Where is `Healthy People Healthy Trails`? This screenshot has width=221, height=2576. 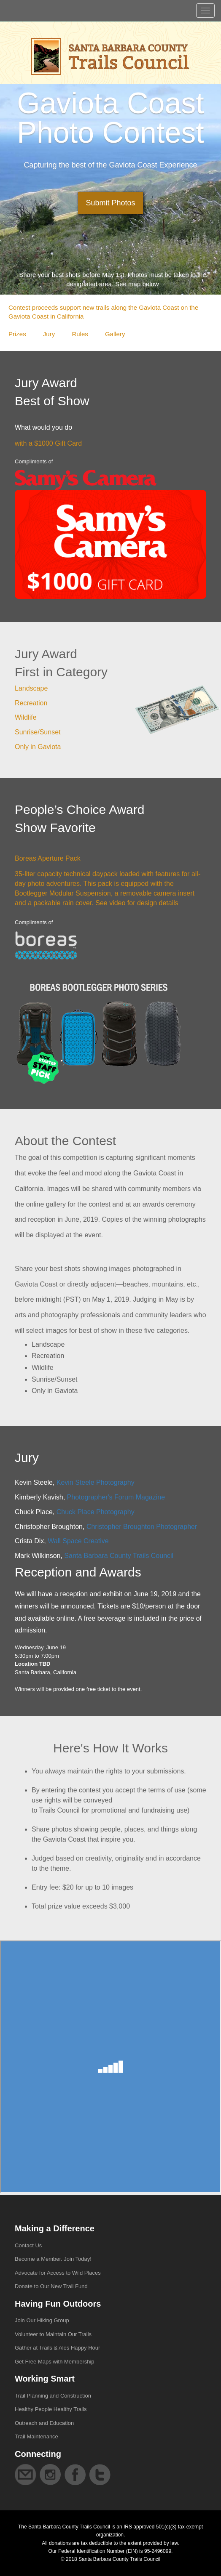
Healthy People Healthy Trails is located at coordinates (51, 2409).